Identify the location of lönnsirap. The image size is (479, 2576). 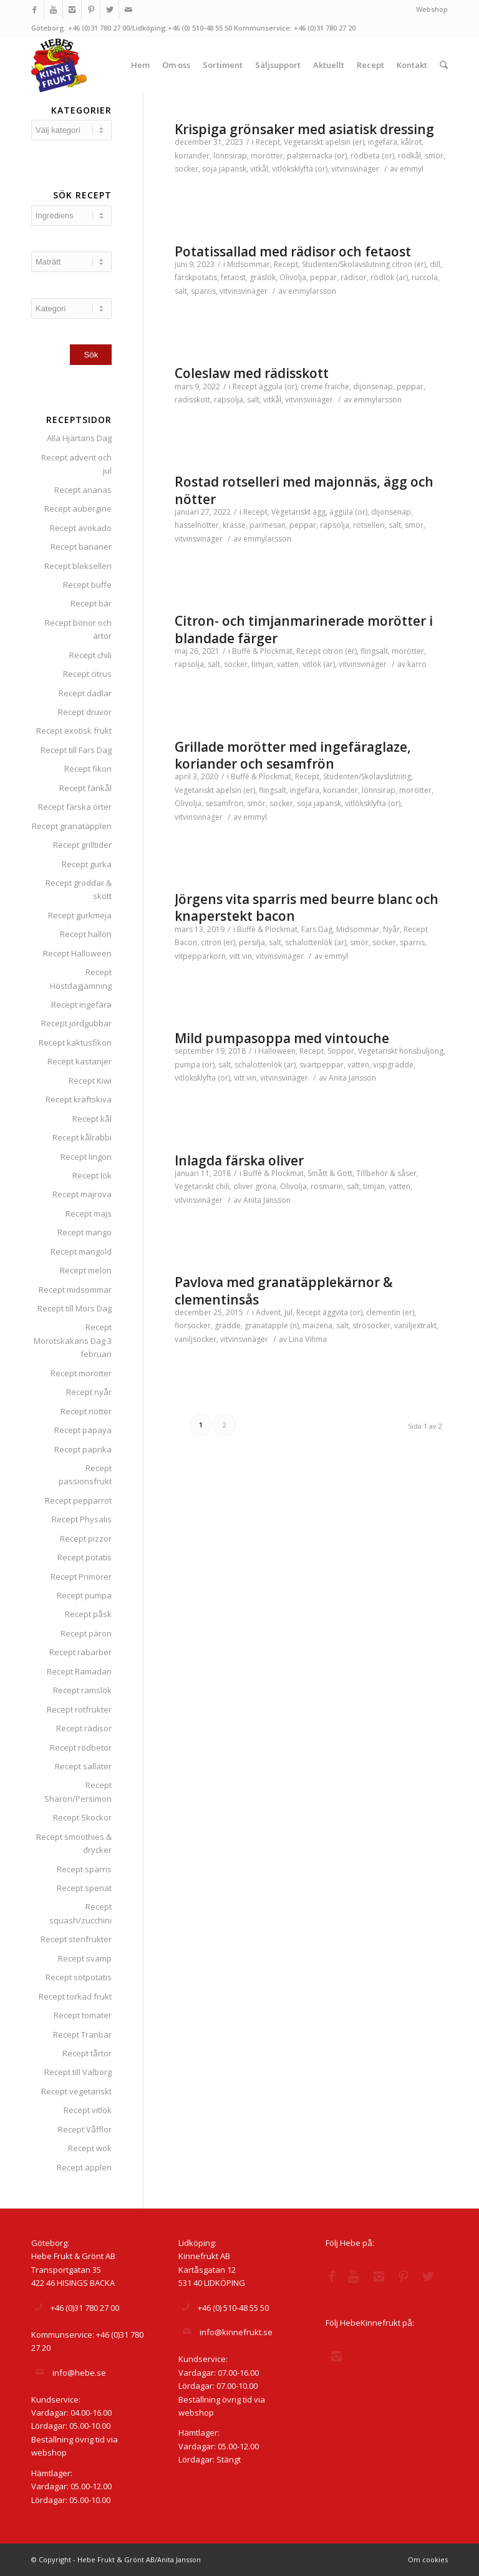
(230, 155).